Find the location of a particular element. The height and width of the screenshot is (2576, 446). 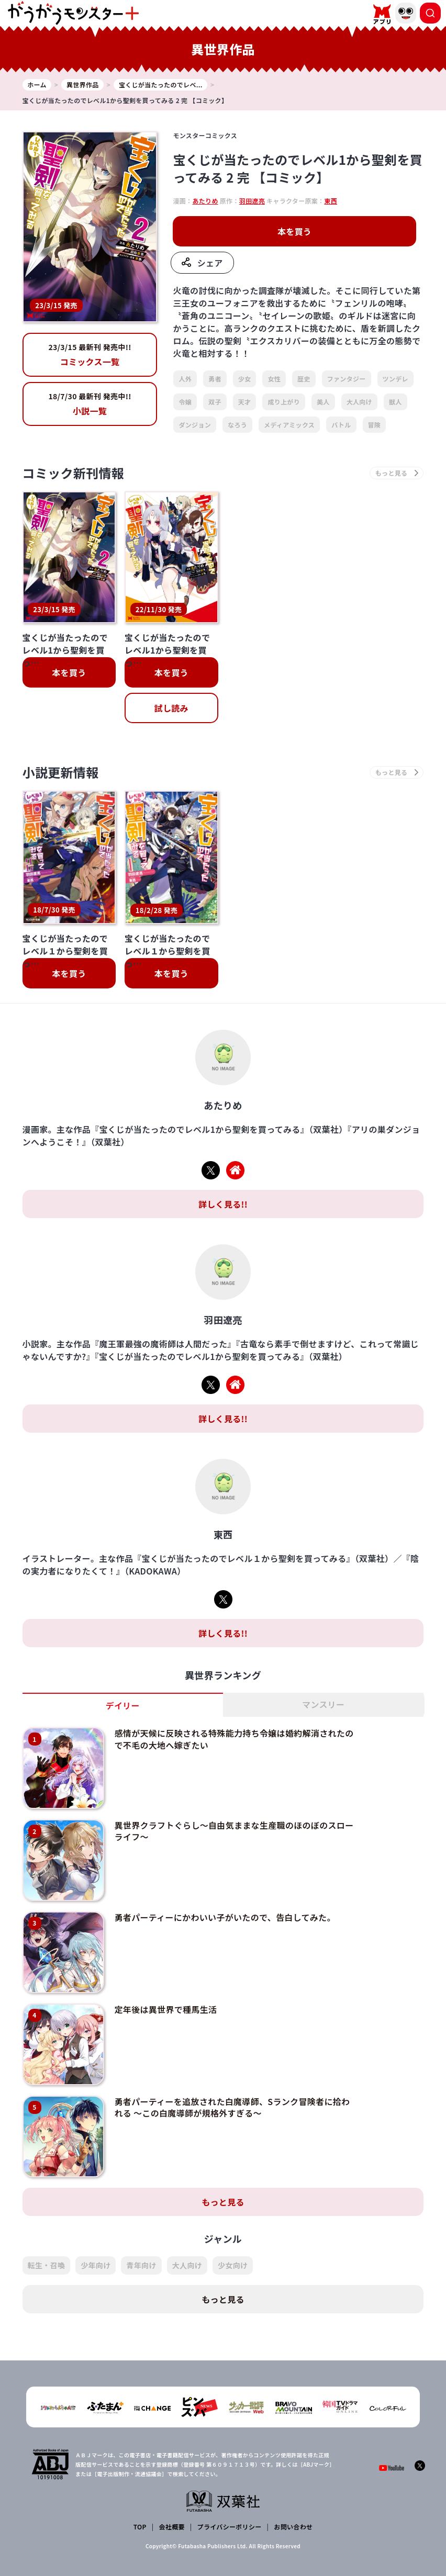

バトル is located at coordinates (341, 424).